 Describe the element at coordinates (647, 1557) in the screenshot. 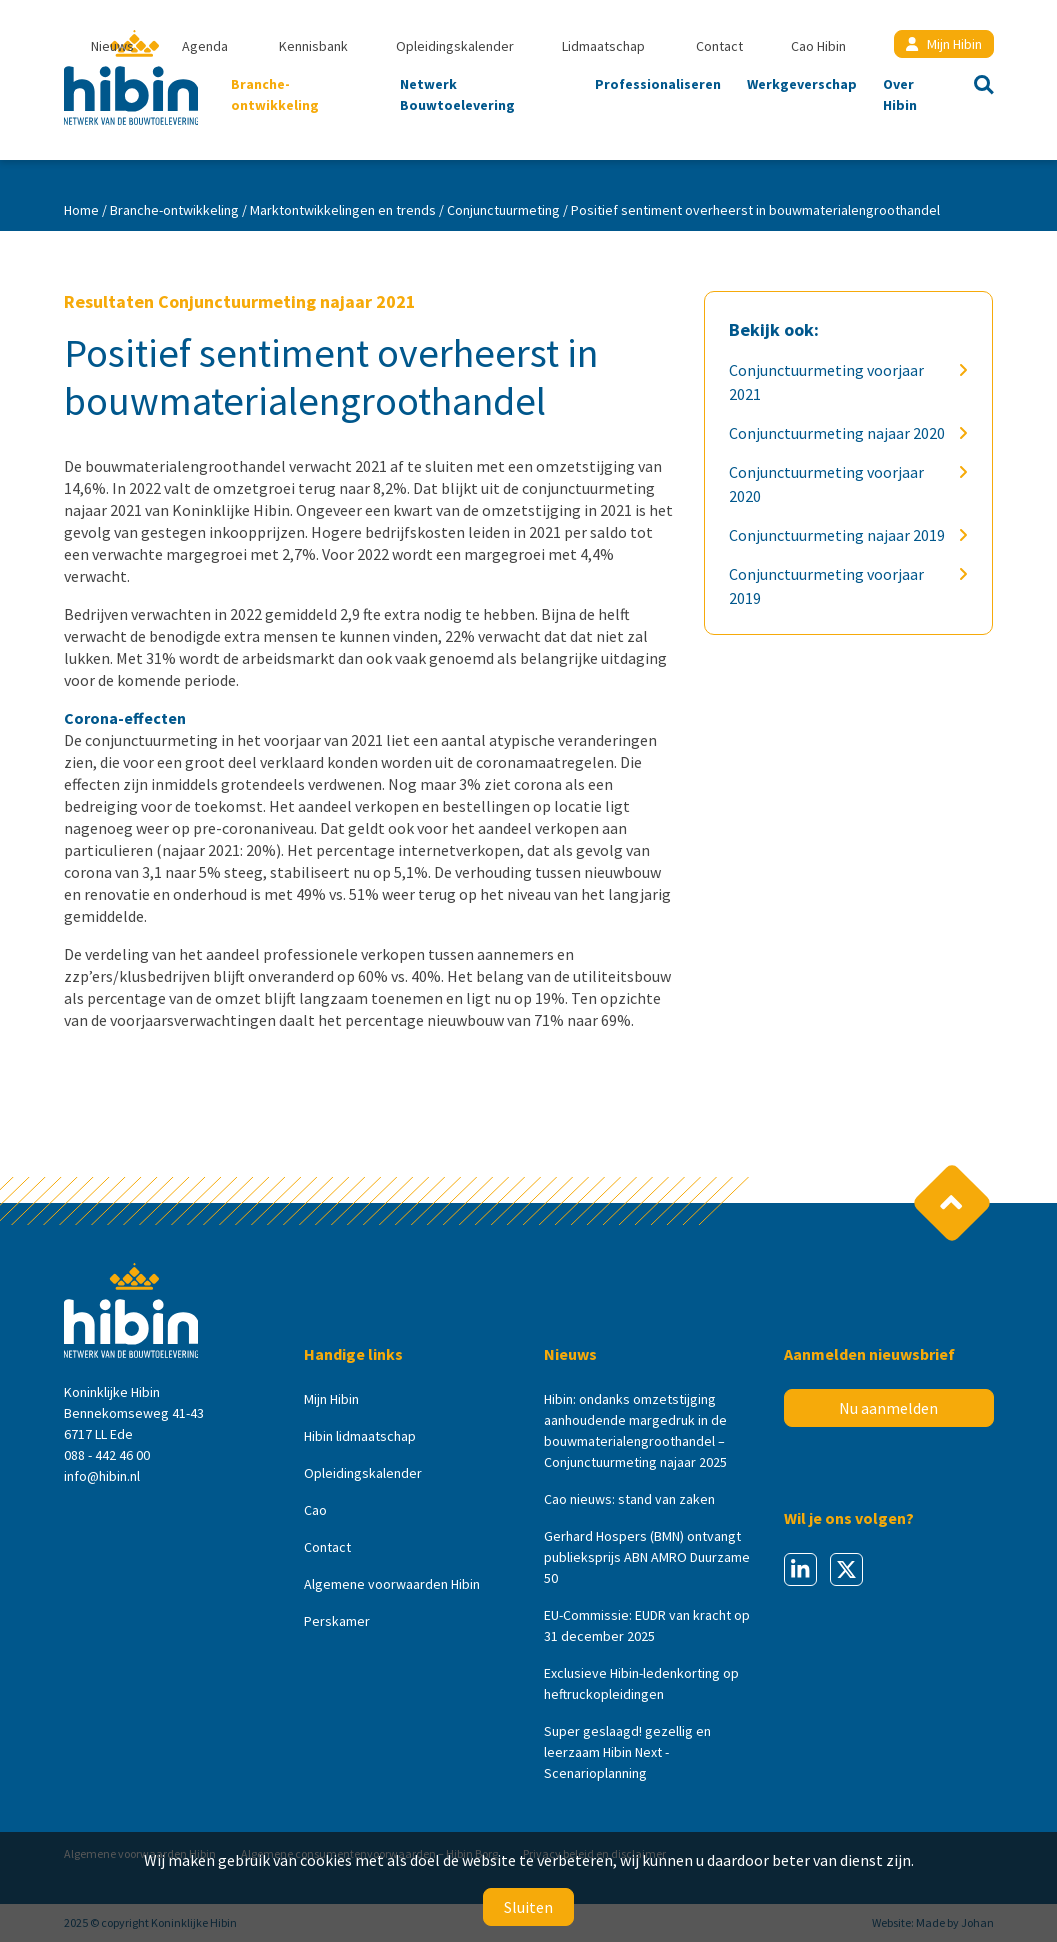

I see `Gerhard Hospers (BMN) ontvangt publieksprijs ABN AMRO Duurzame 50` at that location.